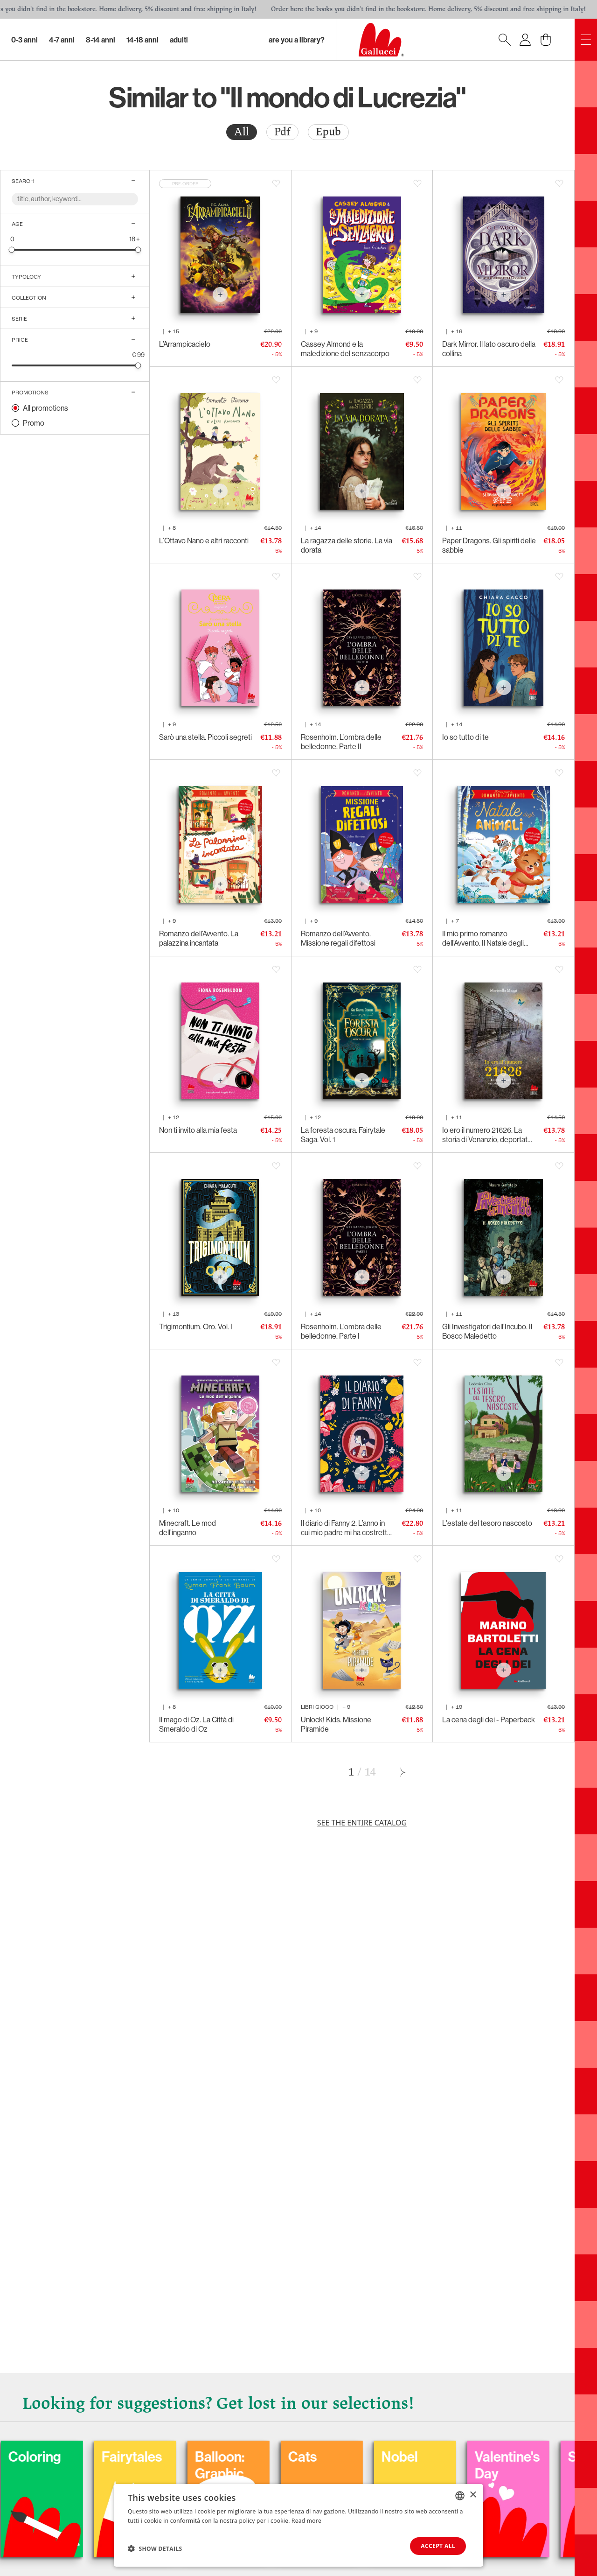  I want to click on Accept all [button], so click(438, 2546).